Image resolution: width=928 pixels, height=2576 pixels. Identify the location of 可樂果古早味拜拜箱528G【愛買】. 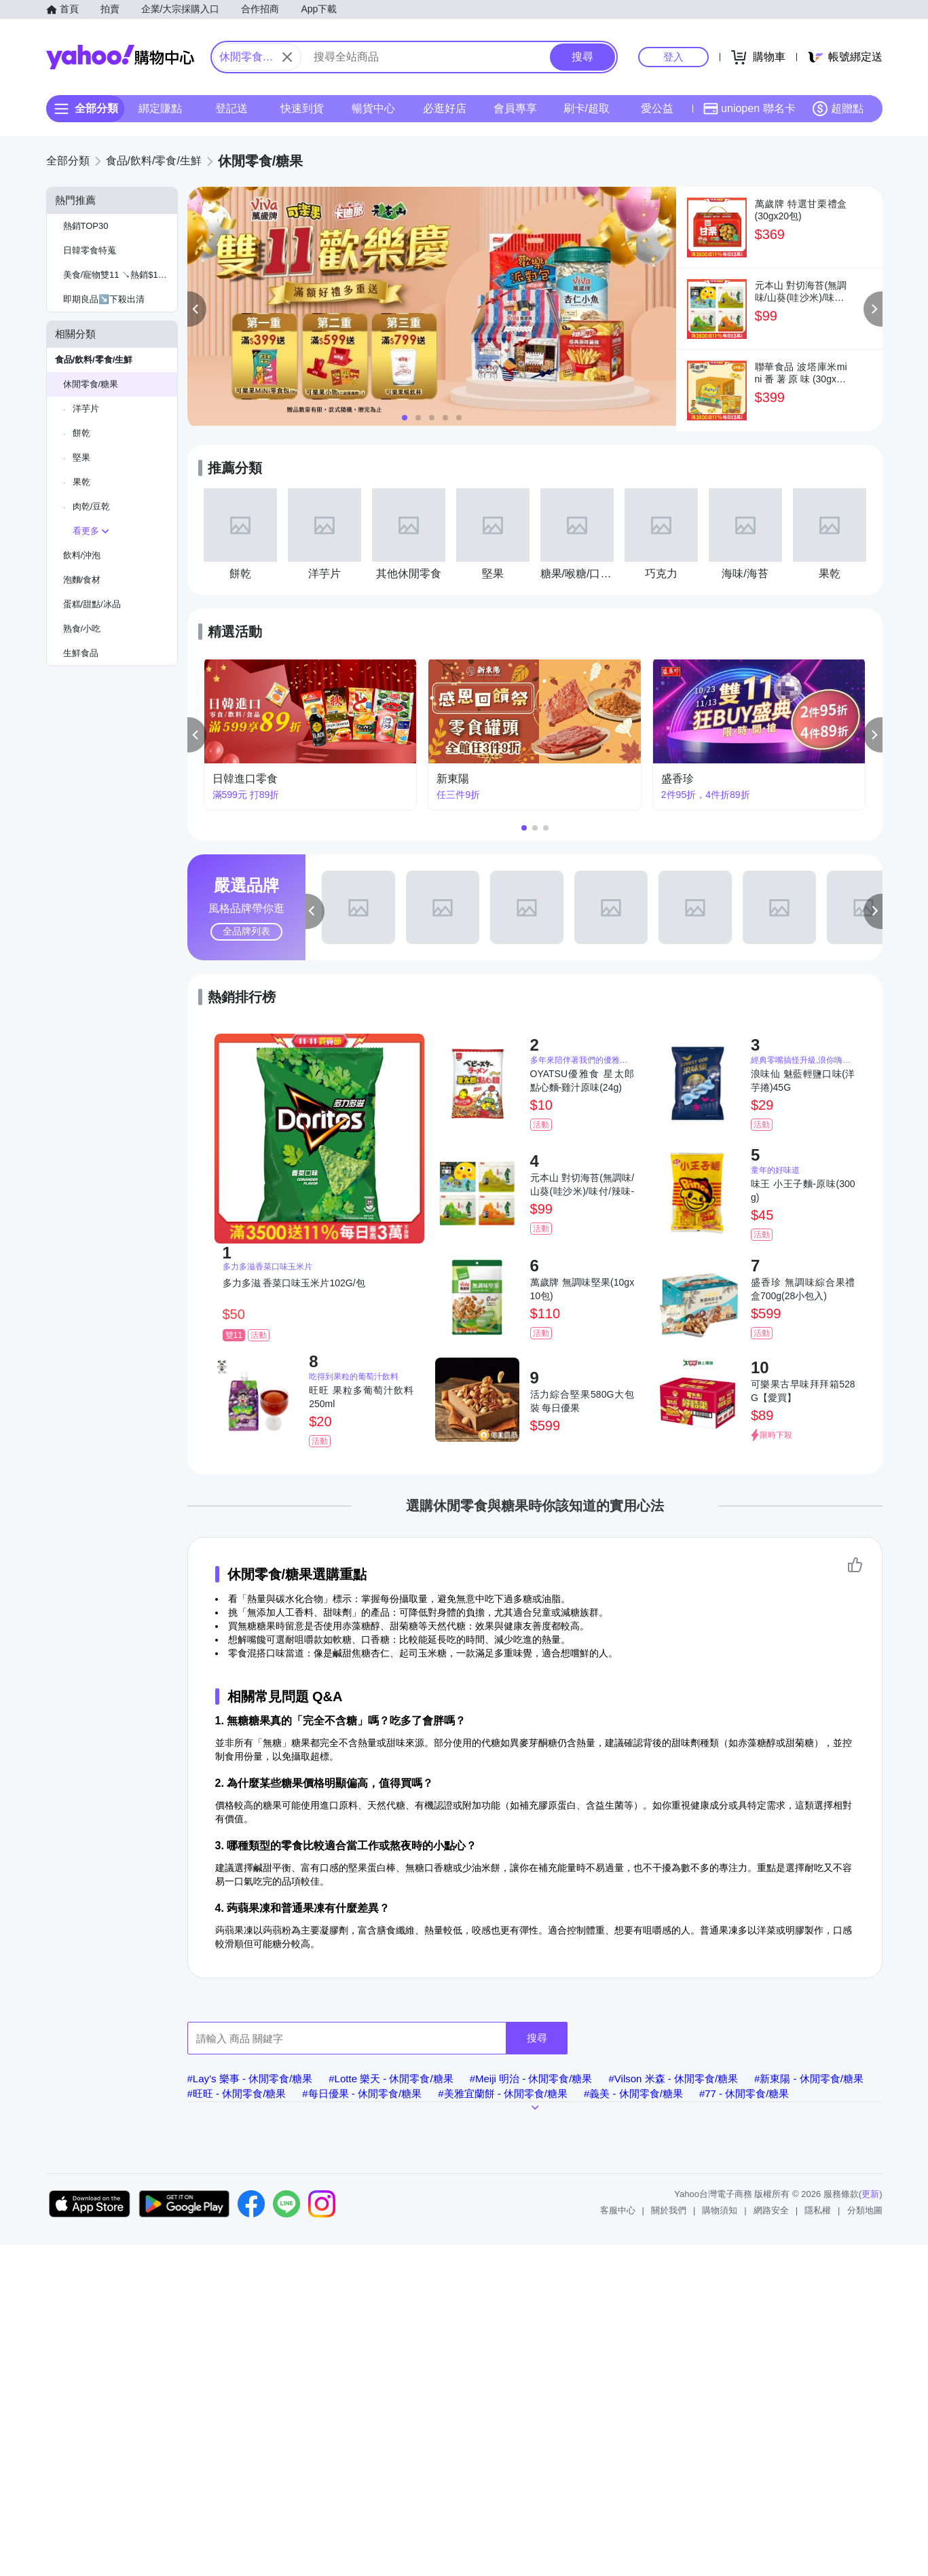
(803, 1391).